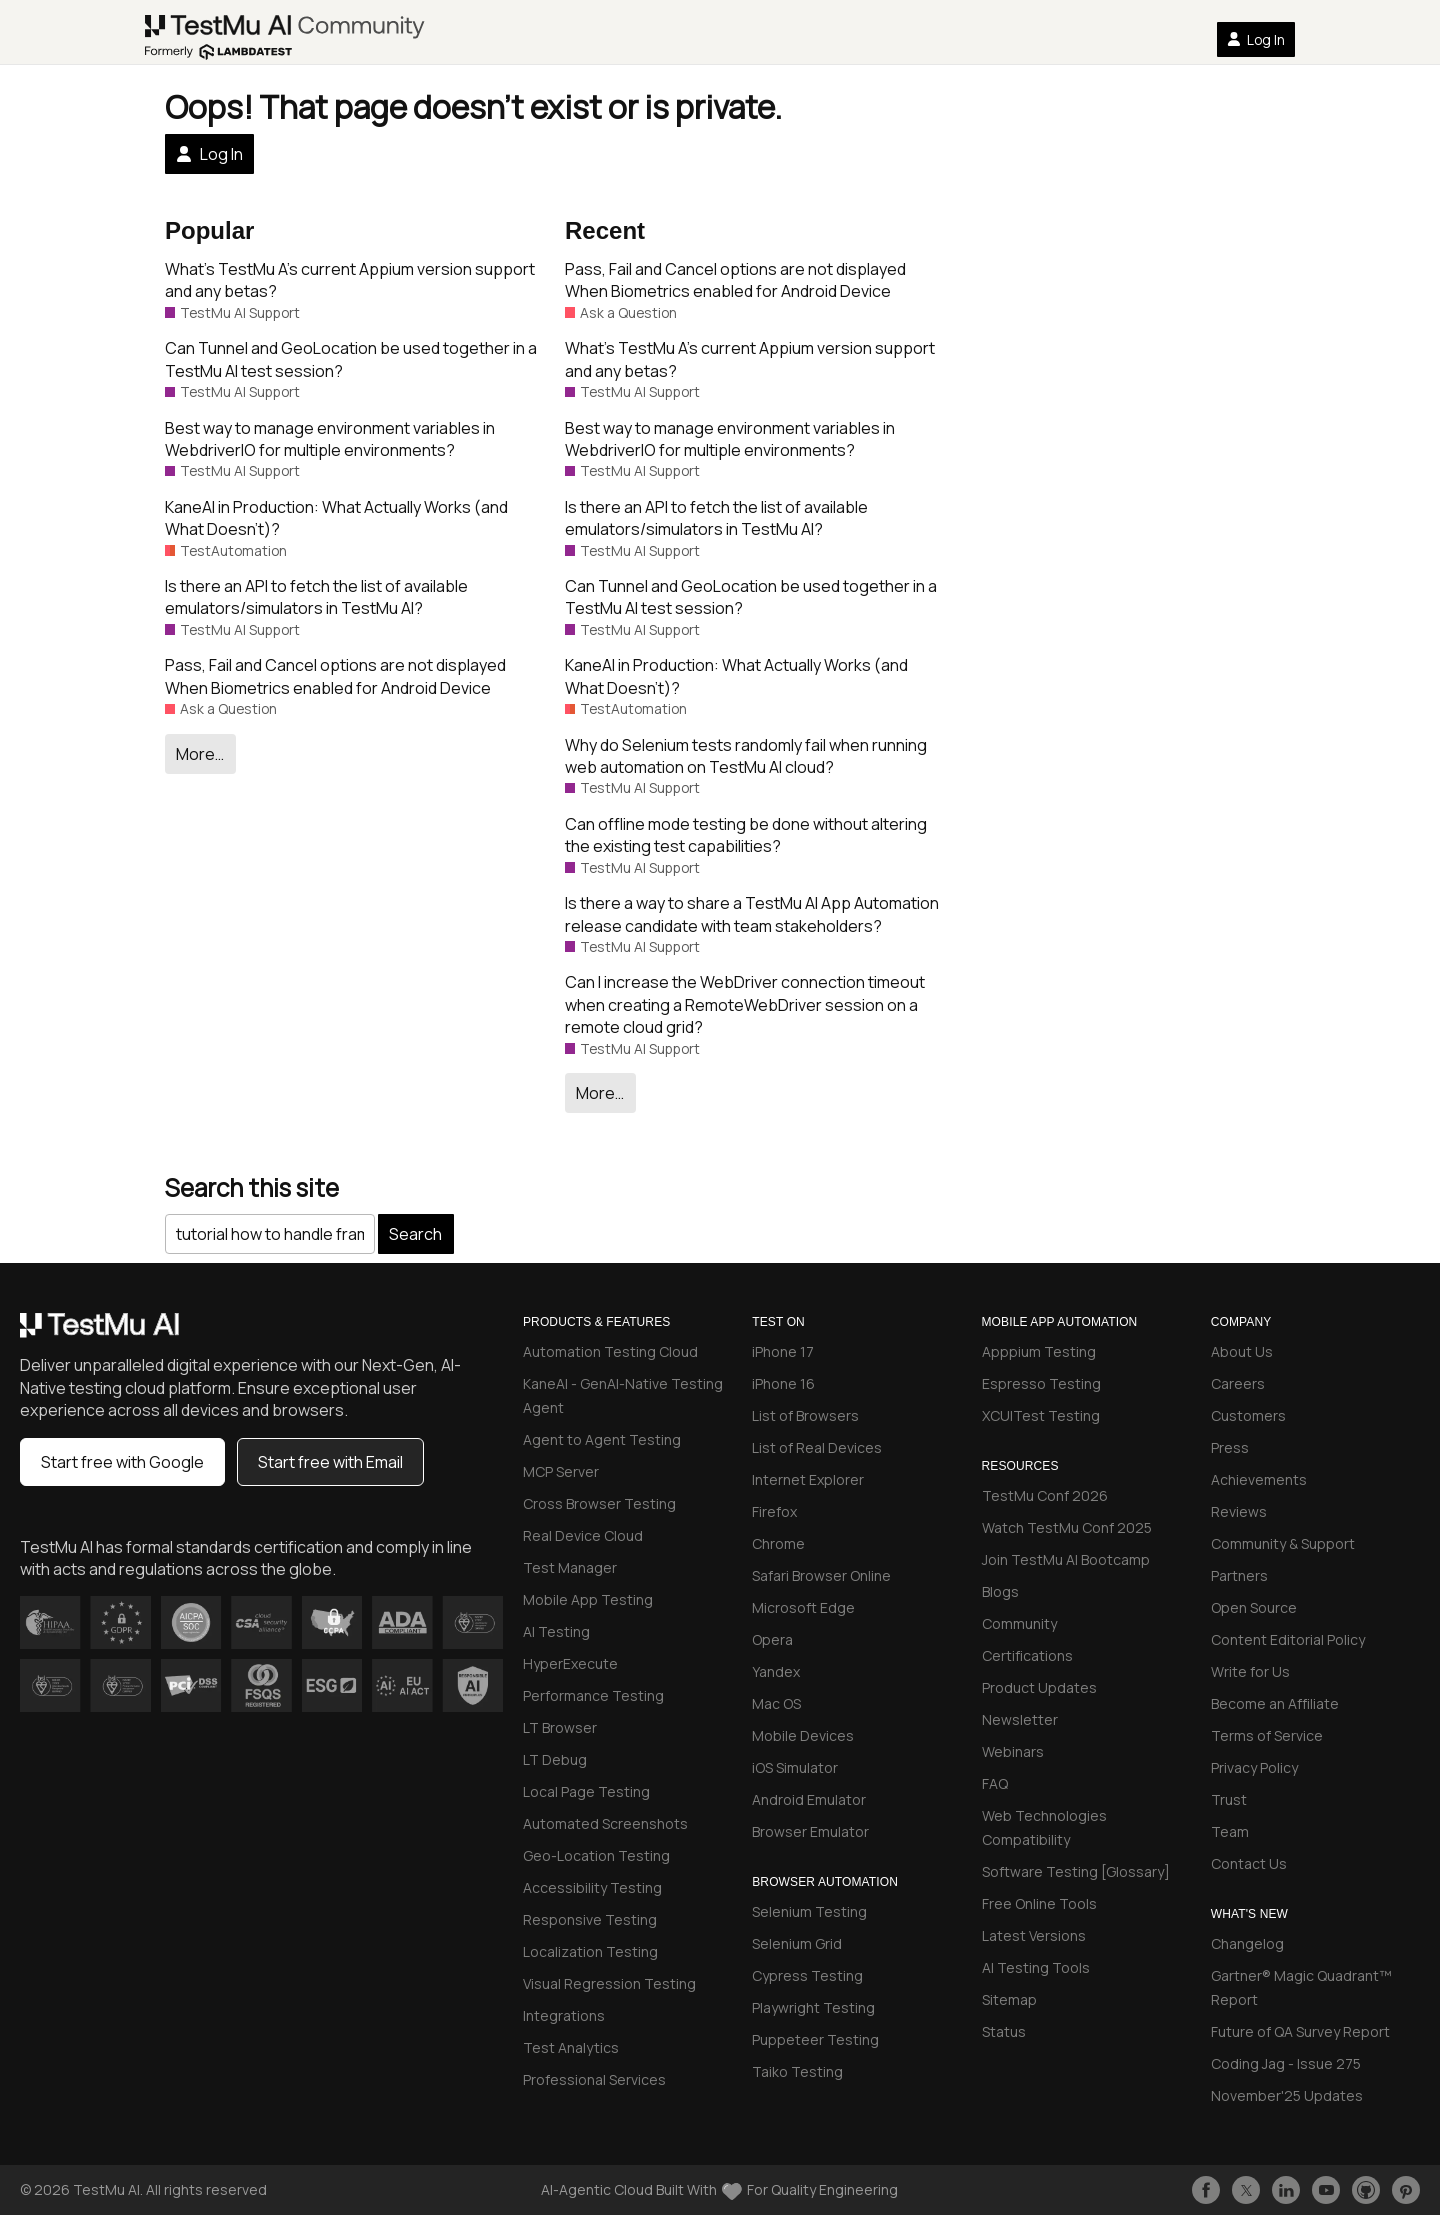 The image size is (1440, 2215). What do you see at coordinates (813, 2007) in the screenshot?
I see `Playwright Testing` at bounding box center [813, 2007].